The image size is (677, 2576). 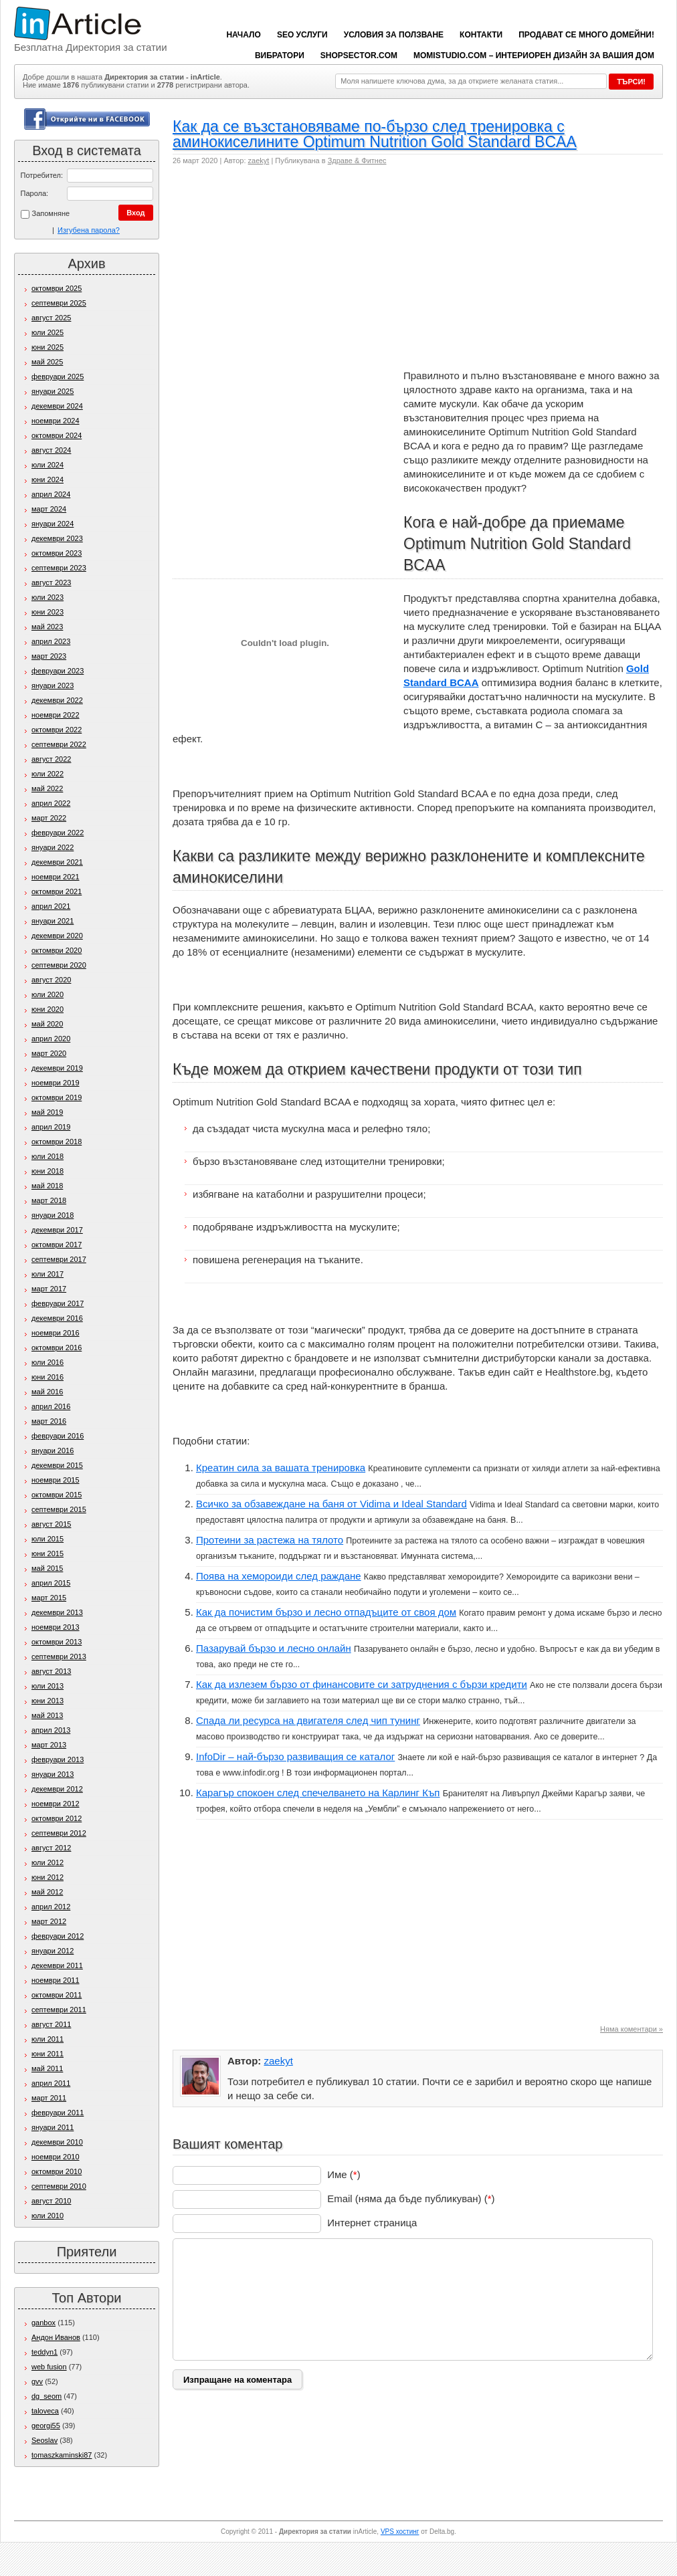 I want to click on март 2018, so click(x=48, y=1200).